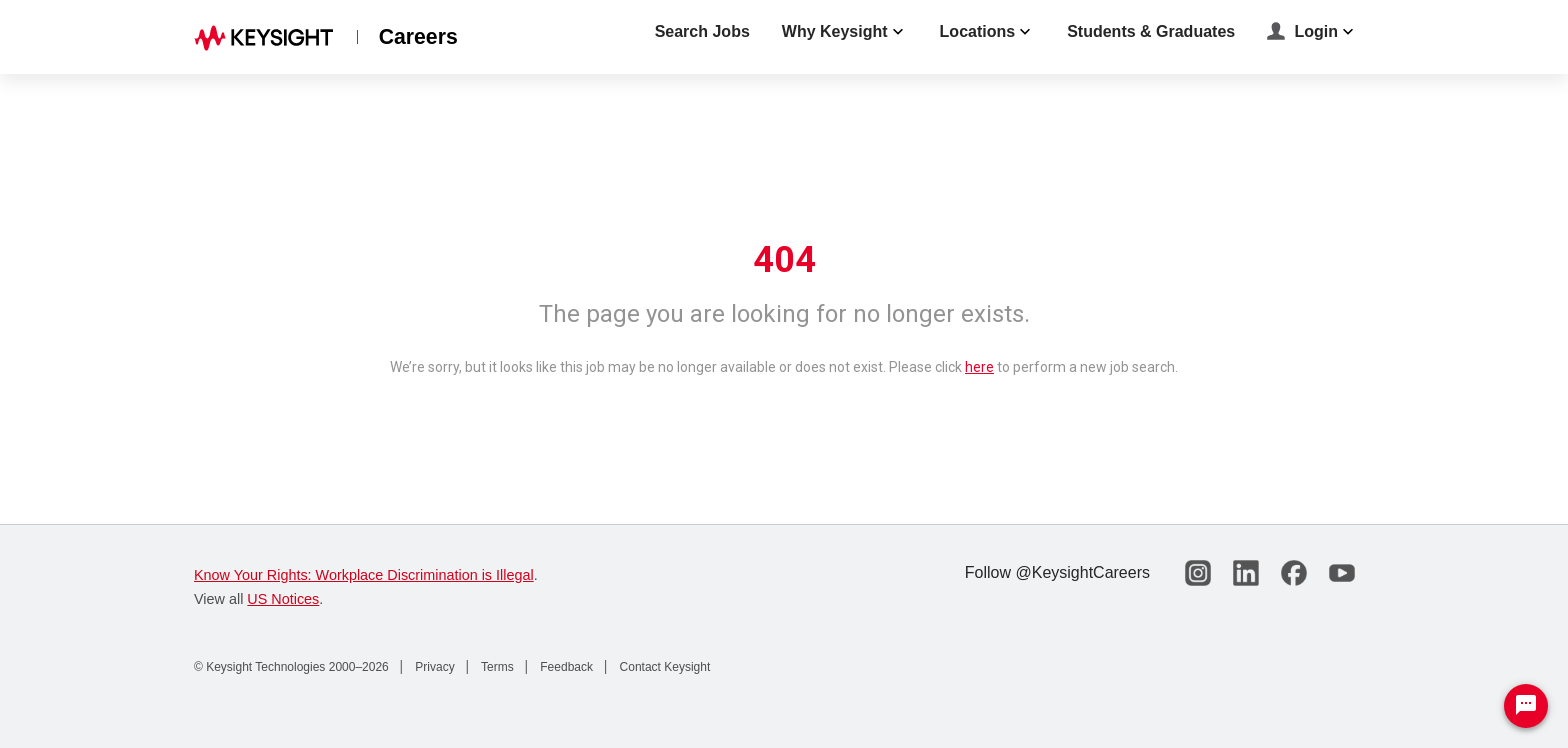 Image resolution: width=1568 pixels, height=748 pixels. Describe the element at coordinates (784, 260) in the screenshot. I see `404` at that location.